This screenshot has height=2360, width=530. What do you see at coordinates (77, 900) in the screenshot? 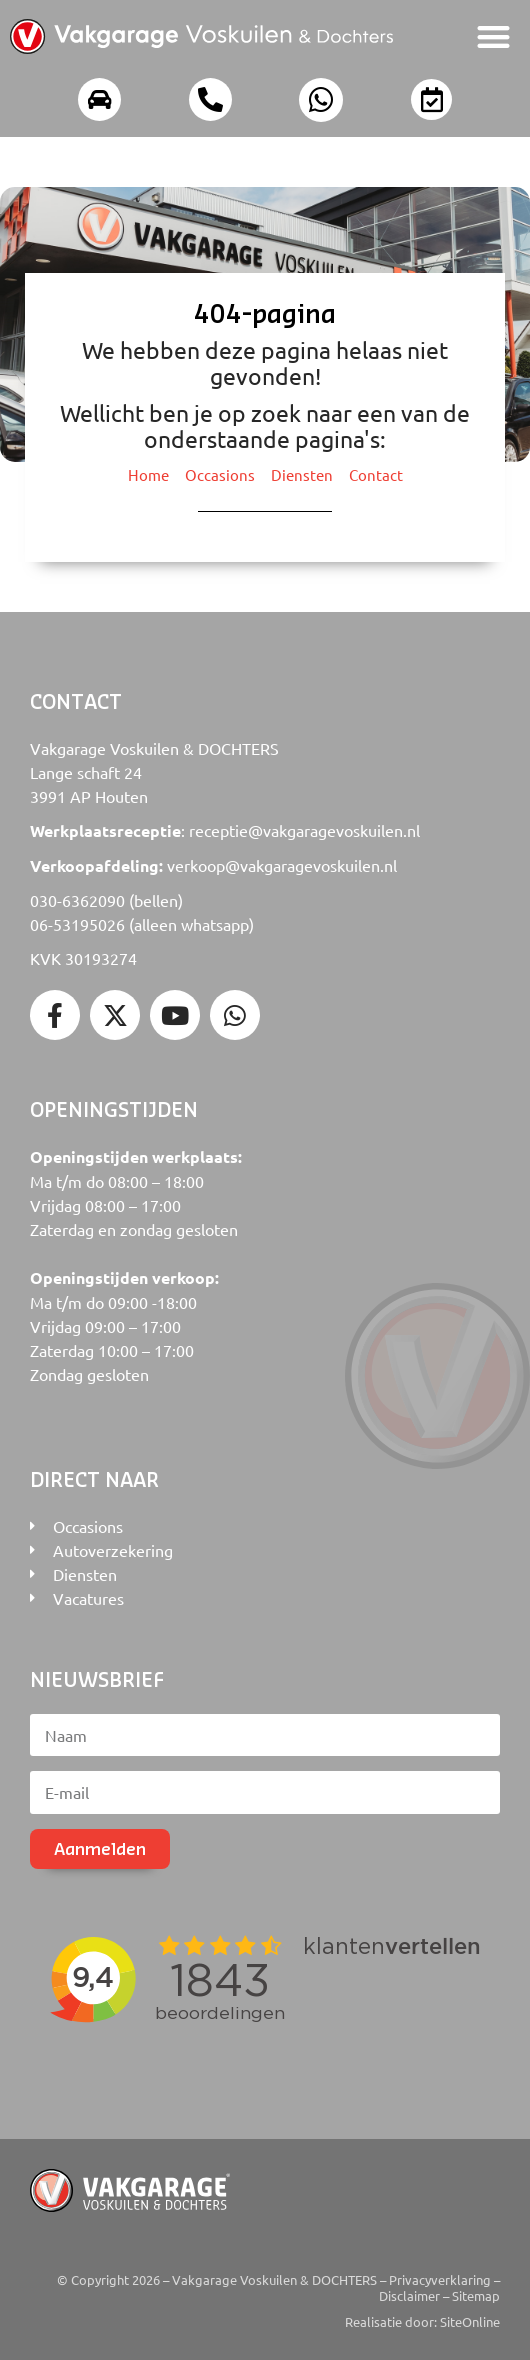
I see `030-6362090` at bounding box center [77, 900].